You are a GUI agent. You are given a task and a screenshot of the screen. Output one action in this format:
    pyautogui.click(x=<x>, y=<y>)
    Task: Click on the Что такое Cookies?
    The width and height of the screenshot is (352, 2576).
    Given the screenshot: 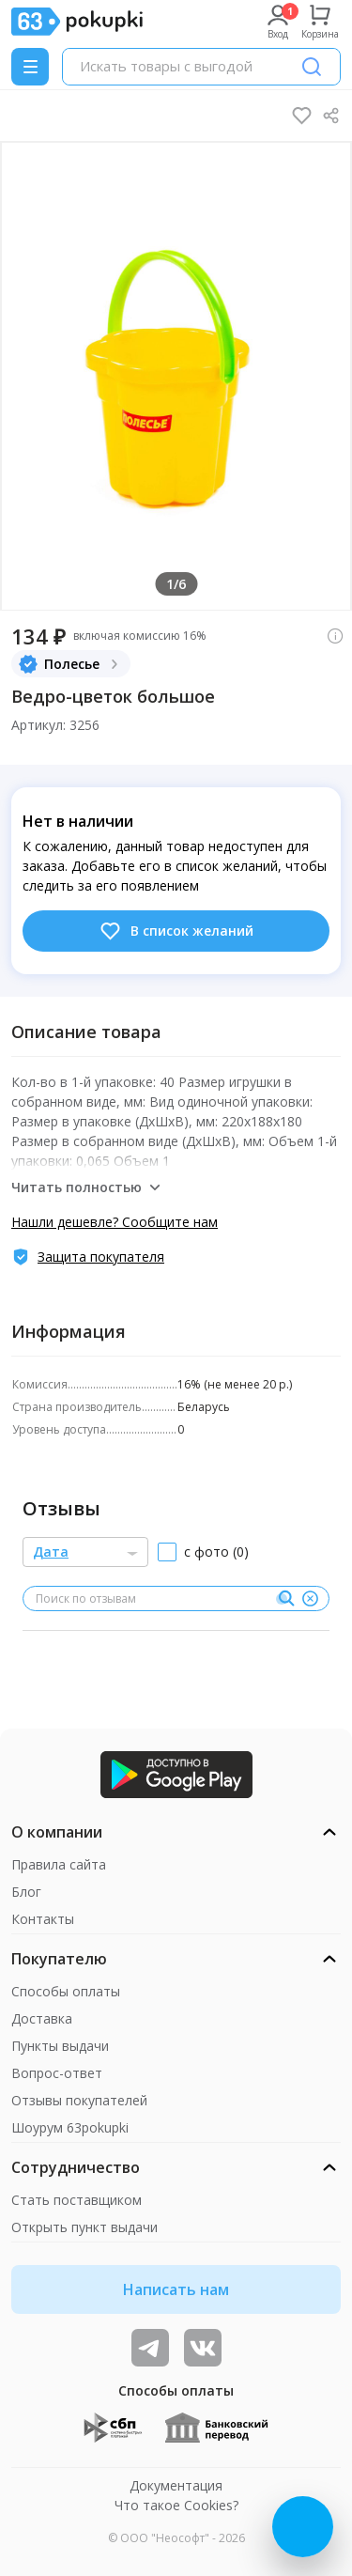 What is the action you would take?
    pyautogui.click(x=176, y=2505)
    